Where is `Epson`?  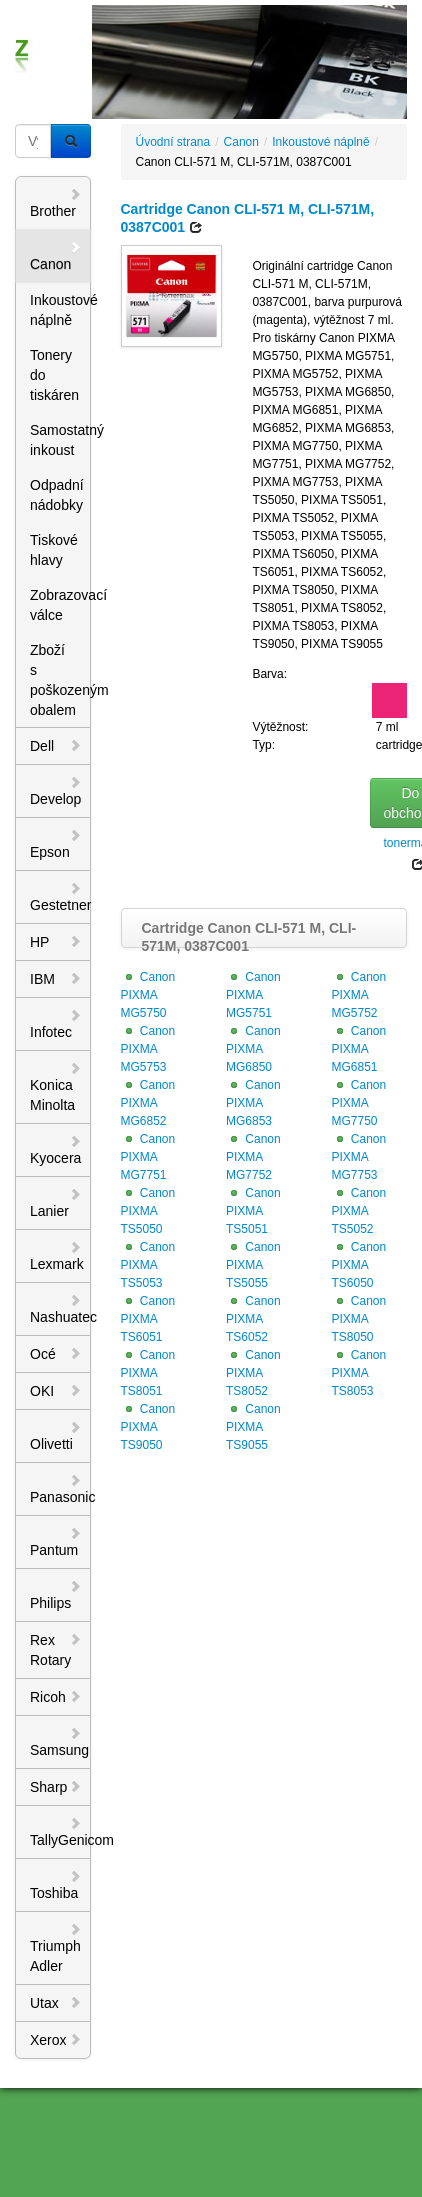 Epson is located at coordinates (56, 844).